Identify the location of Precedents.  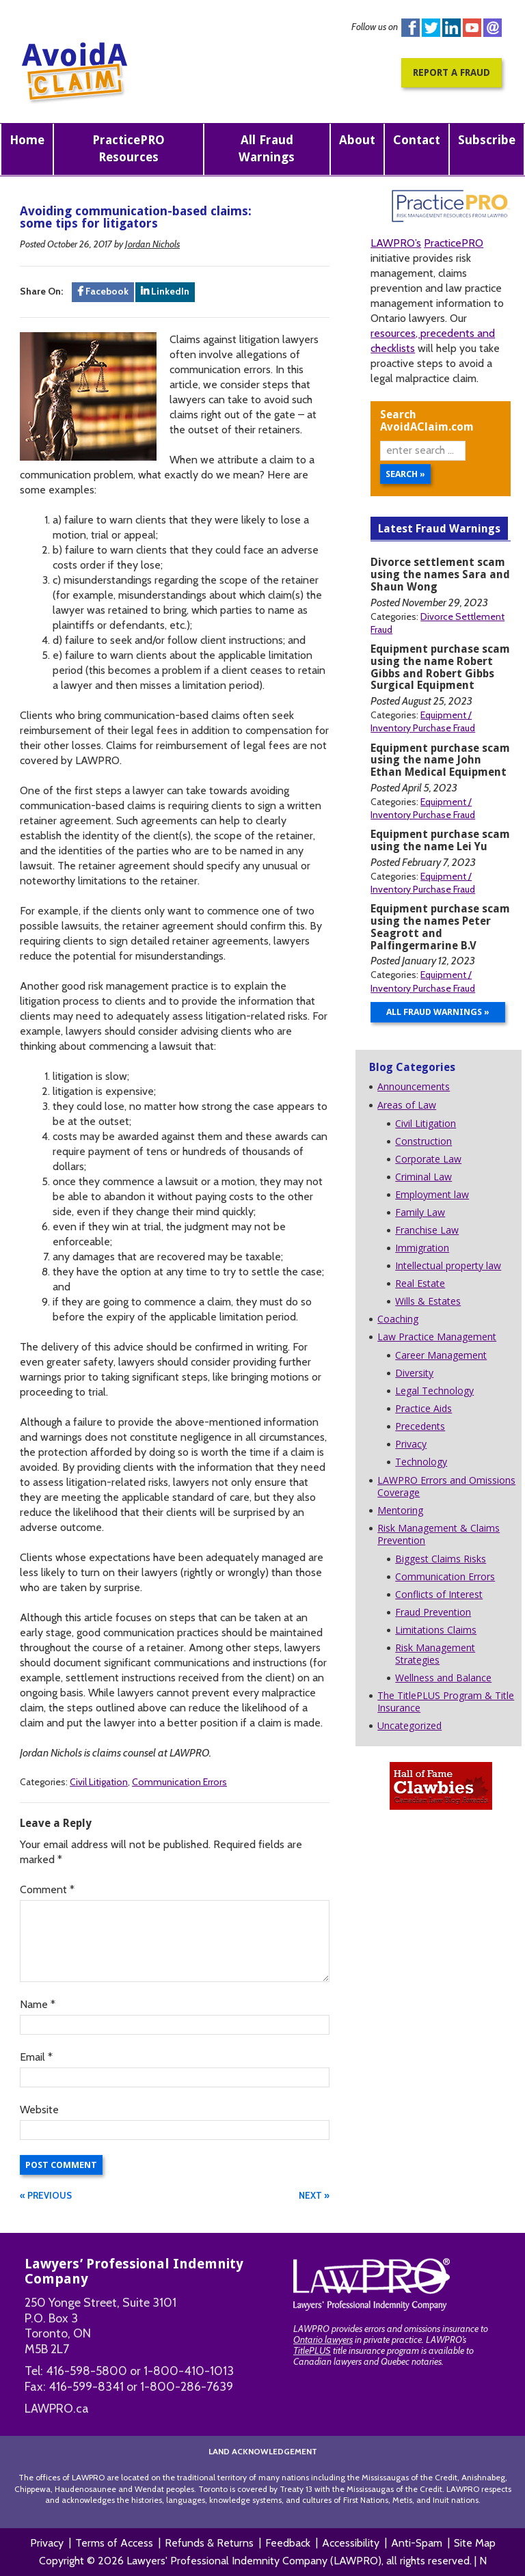
(420, 1426).